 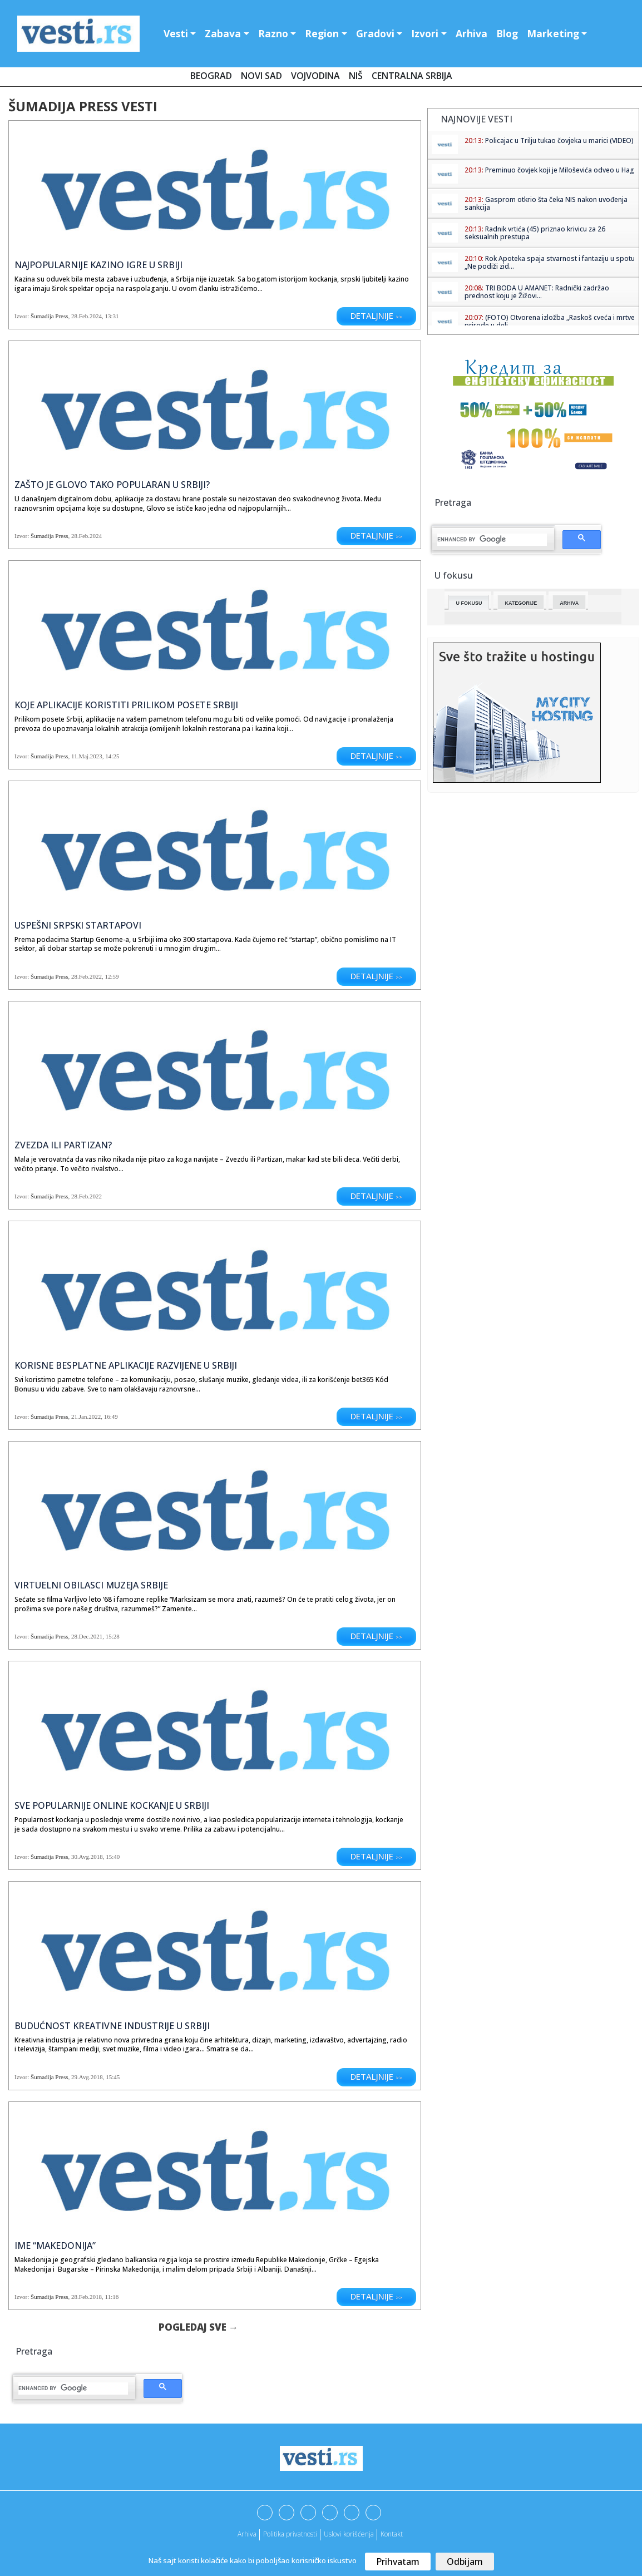 I want to click on (FOTO) Otvorena izložba „Raskoš cveća i mrtve prirode u deli..., so click(x=550, y=321).